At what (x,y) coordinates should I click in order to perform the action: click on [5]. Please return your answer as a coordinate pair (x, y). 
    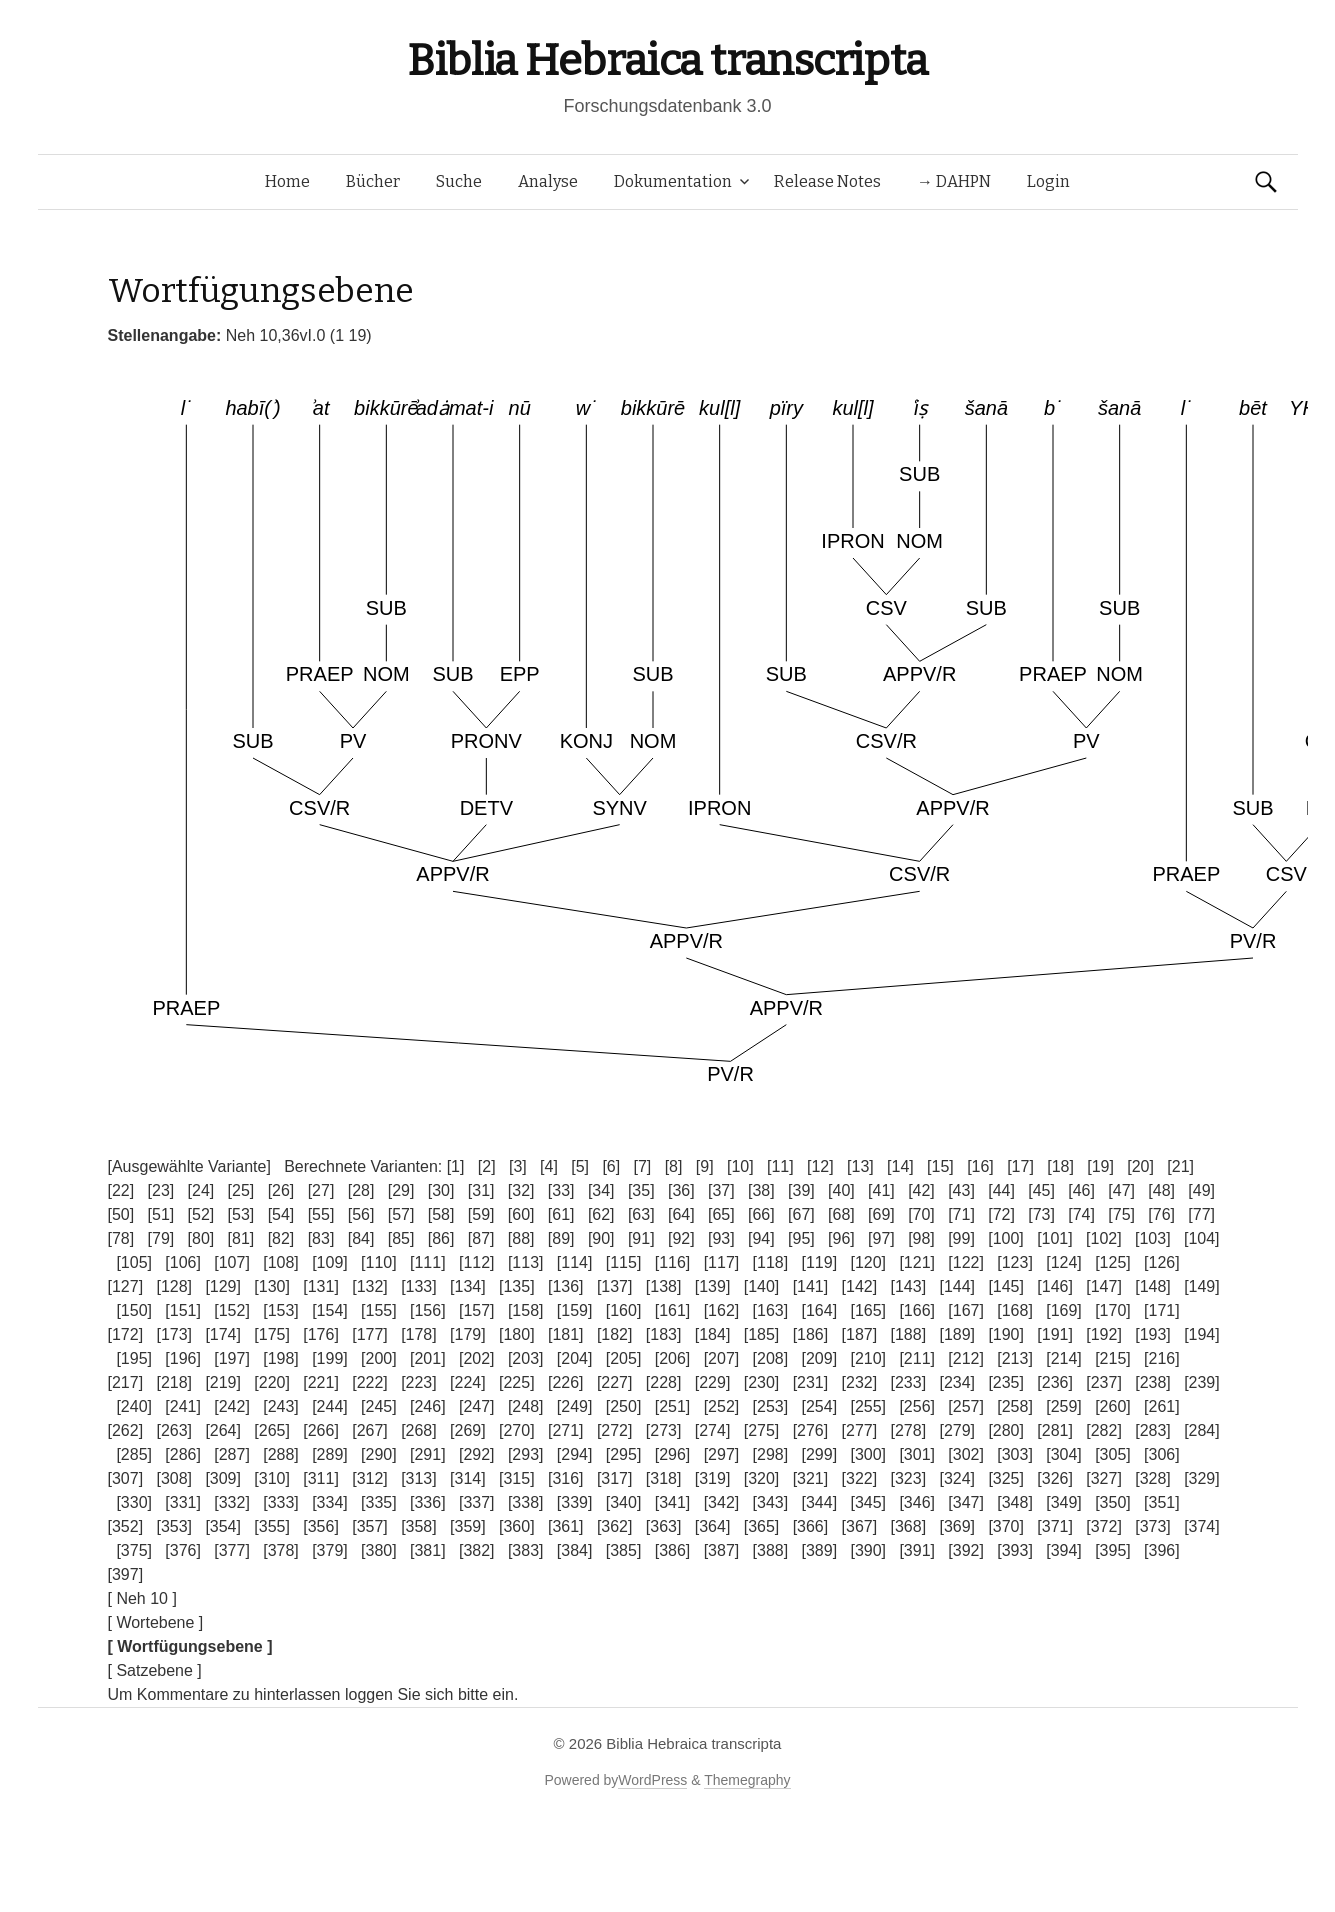
    Looking at the image, I should click on (580, 1166).